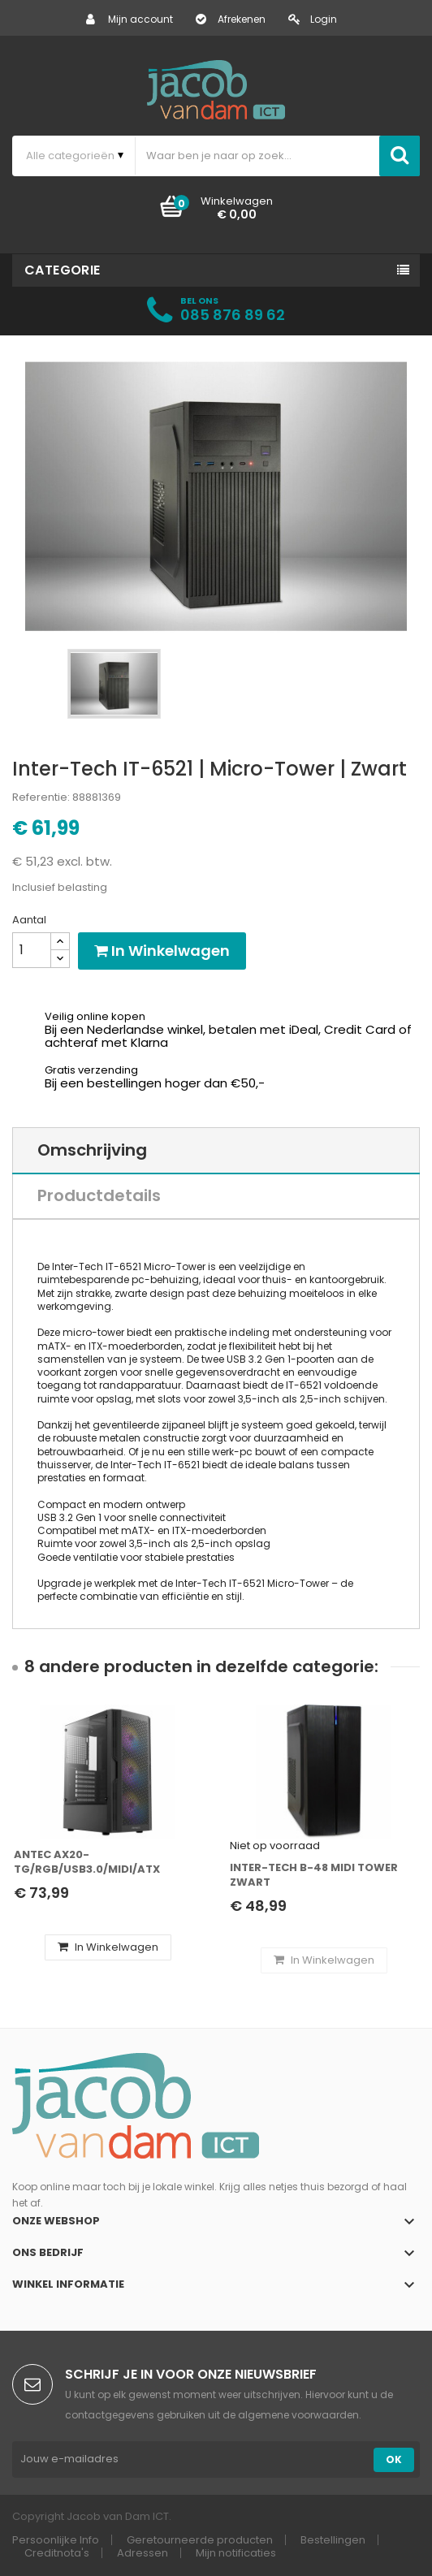  Describe the element at coordinates (87, 1862) in the screenshot. I see `Antec AX20- TG/RGB/USB3.0/Midi/ATX` at that location.